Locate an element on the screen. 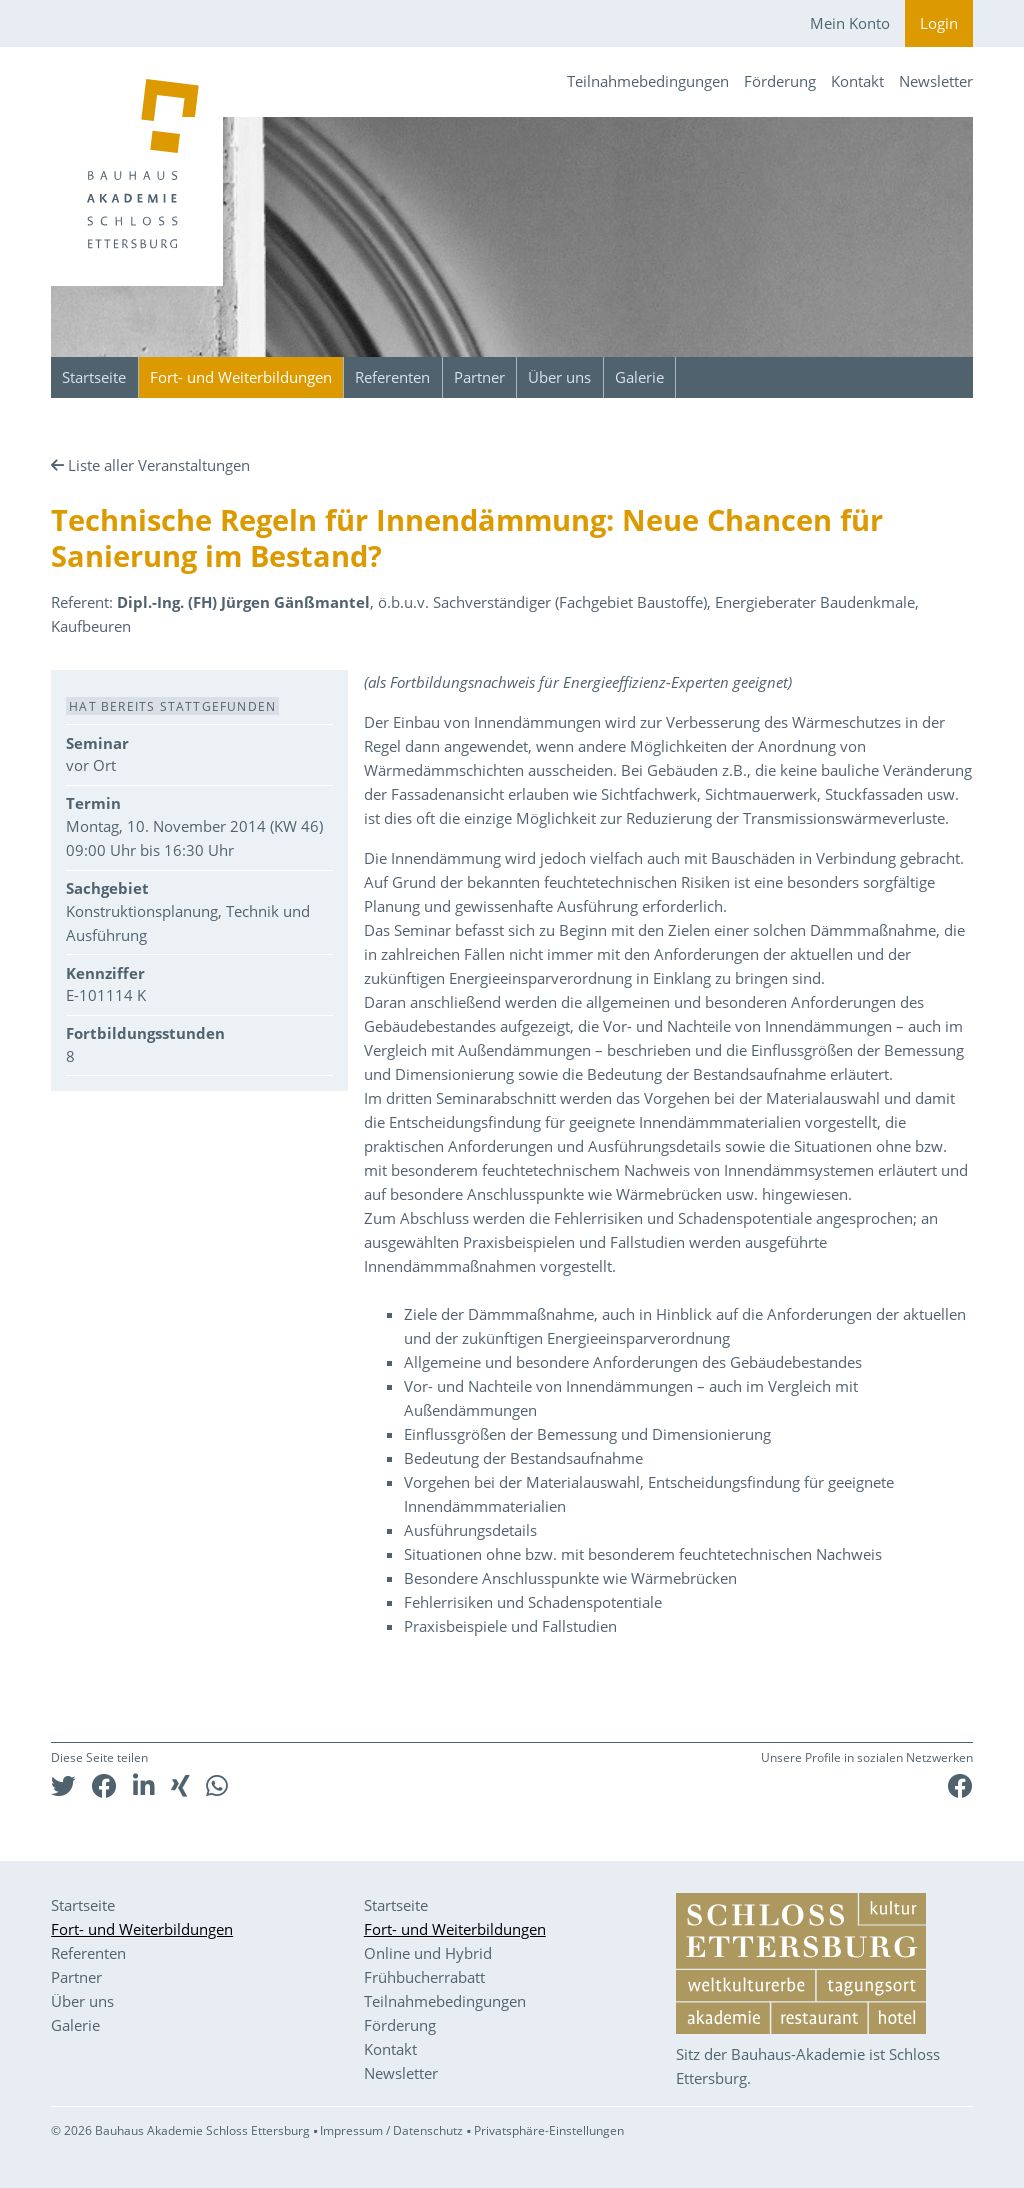 This screenshot has width=1024, height=2188. Kontakt is located at coordinates (857, 81).